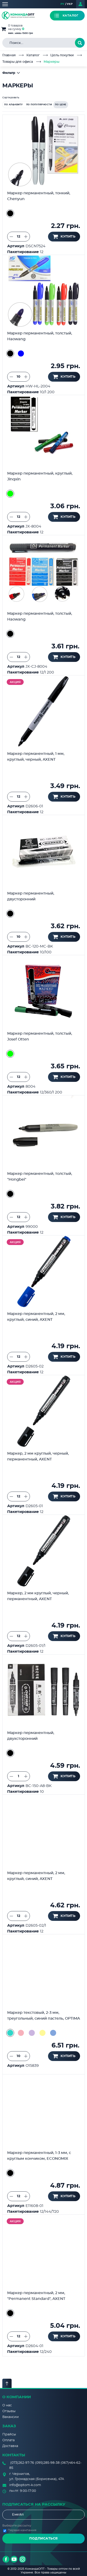 Image resolution: width=87 pixels, height=2576 pixels. Describe the element at coordinates (43, 2538) in the screenshot. I see `Подписаться` at that location.